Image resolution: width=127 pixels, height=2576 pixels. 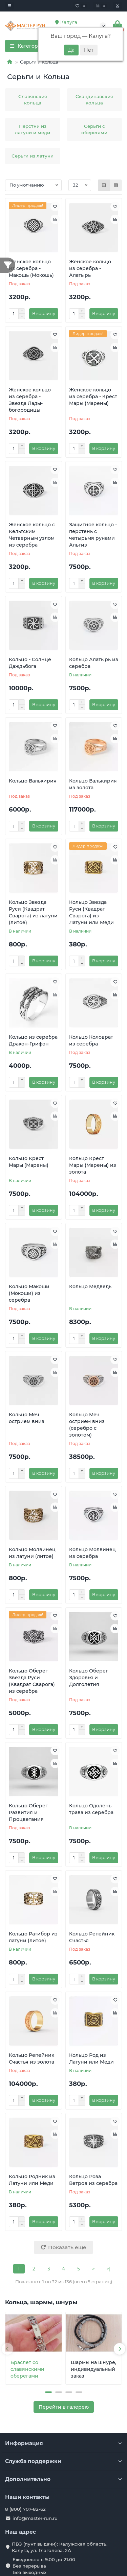 What do you see at coordinates (91, 912) in the screenshot?
I see `Кольцо Звезда Руси (Квадрат Сварога) из Латуни или Меди` at bounding box center [91, 912].